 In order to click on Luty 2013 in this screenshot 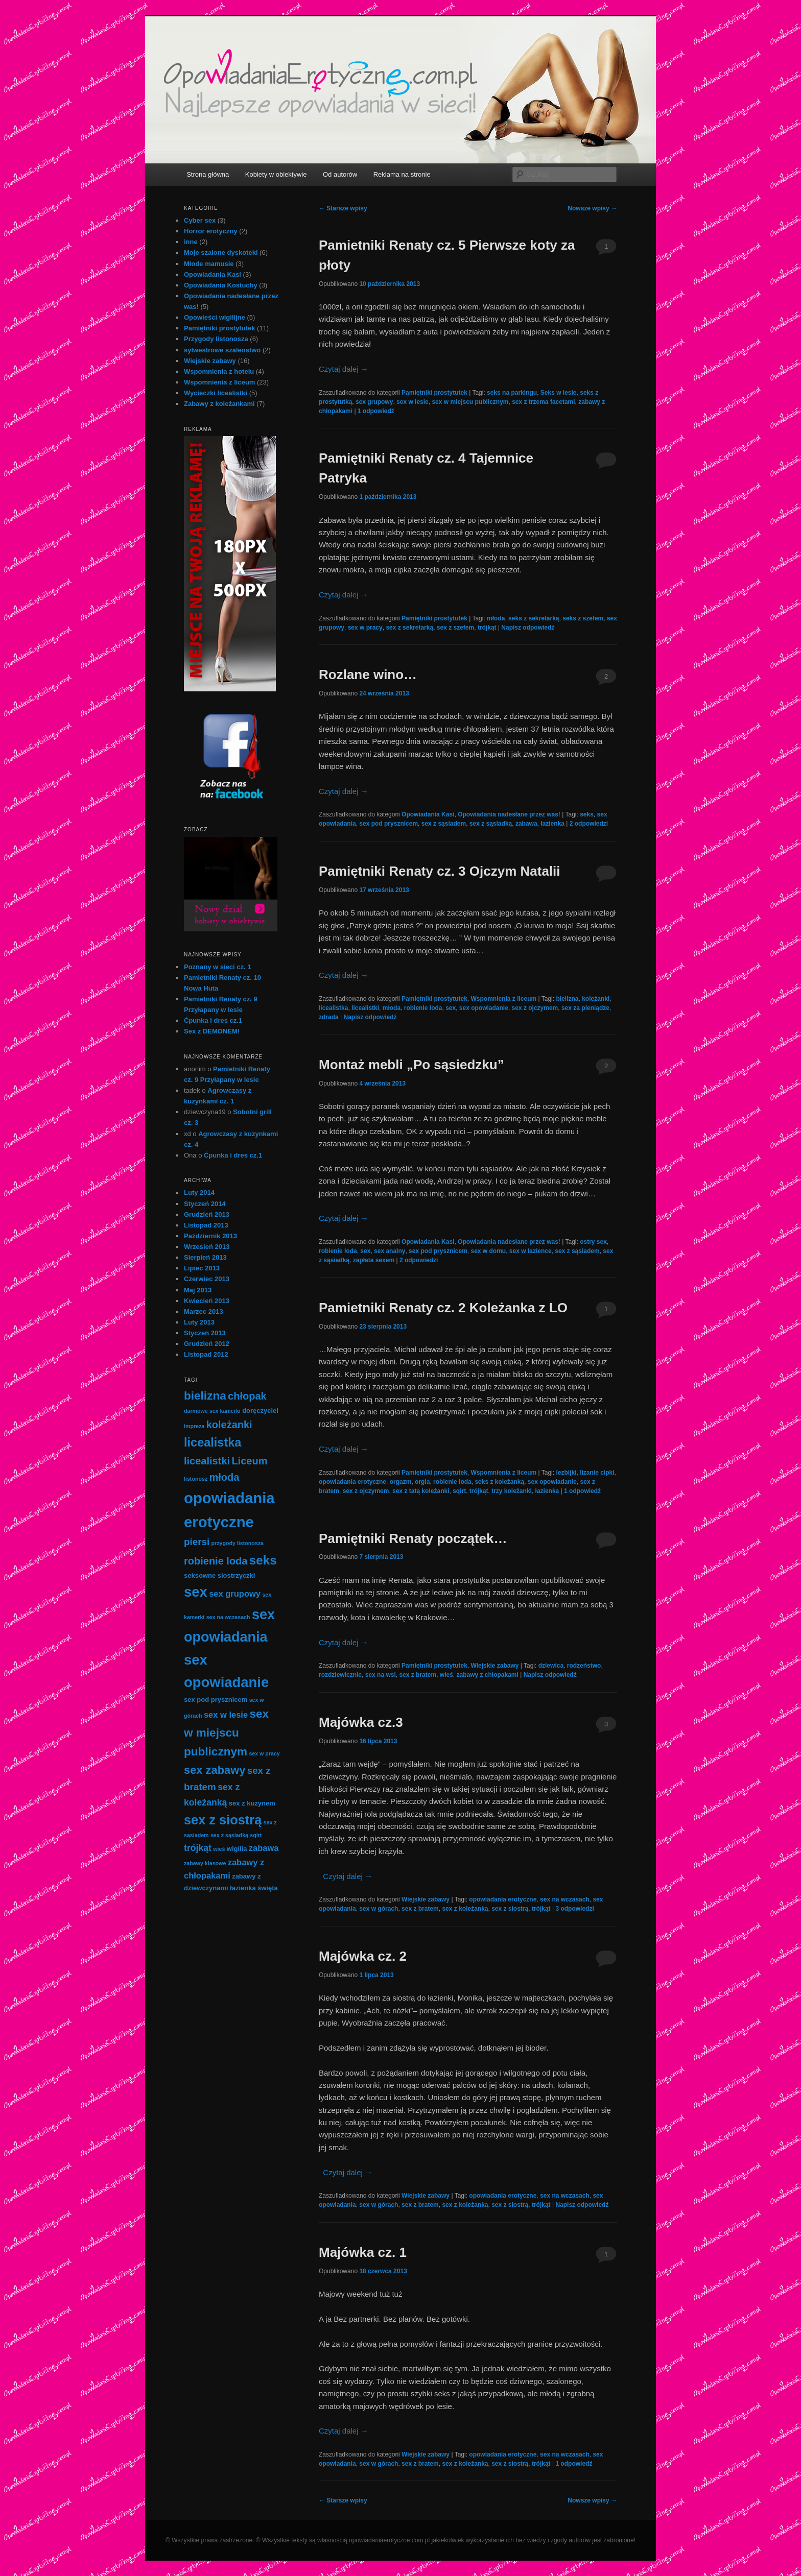, I will do `click(199, 1322)`.